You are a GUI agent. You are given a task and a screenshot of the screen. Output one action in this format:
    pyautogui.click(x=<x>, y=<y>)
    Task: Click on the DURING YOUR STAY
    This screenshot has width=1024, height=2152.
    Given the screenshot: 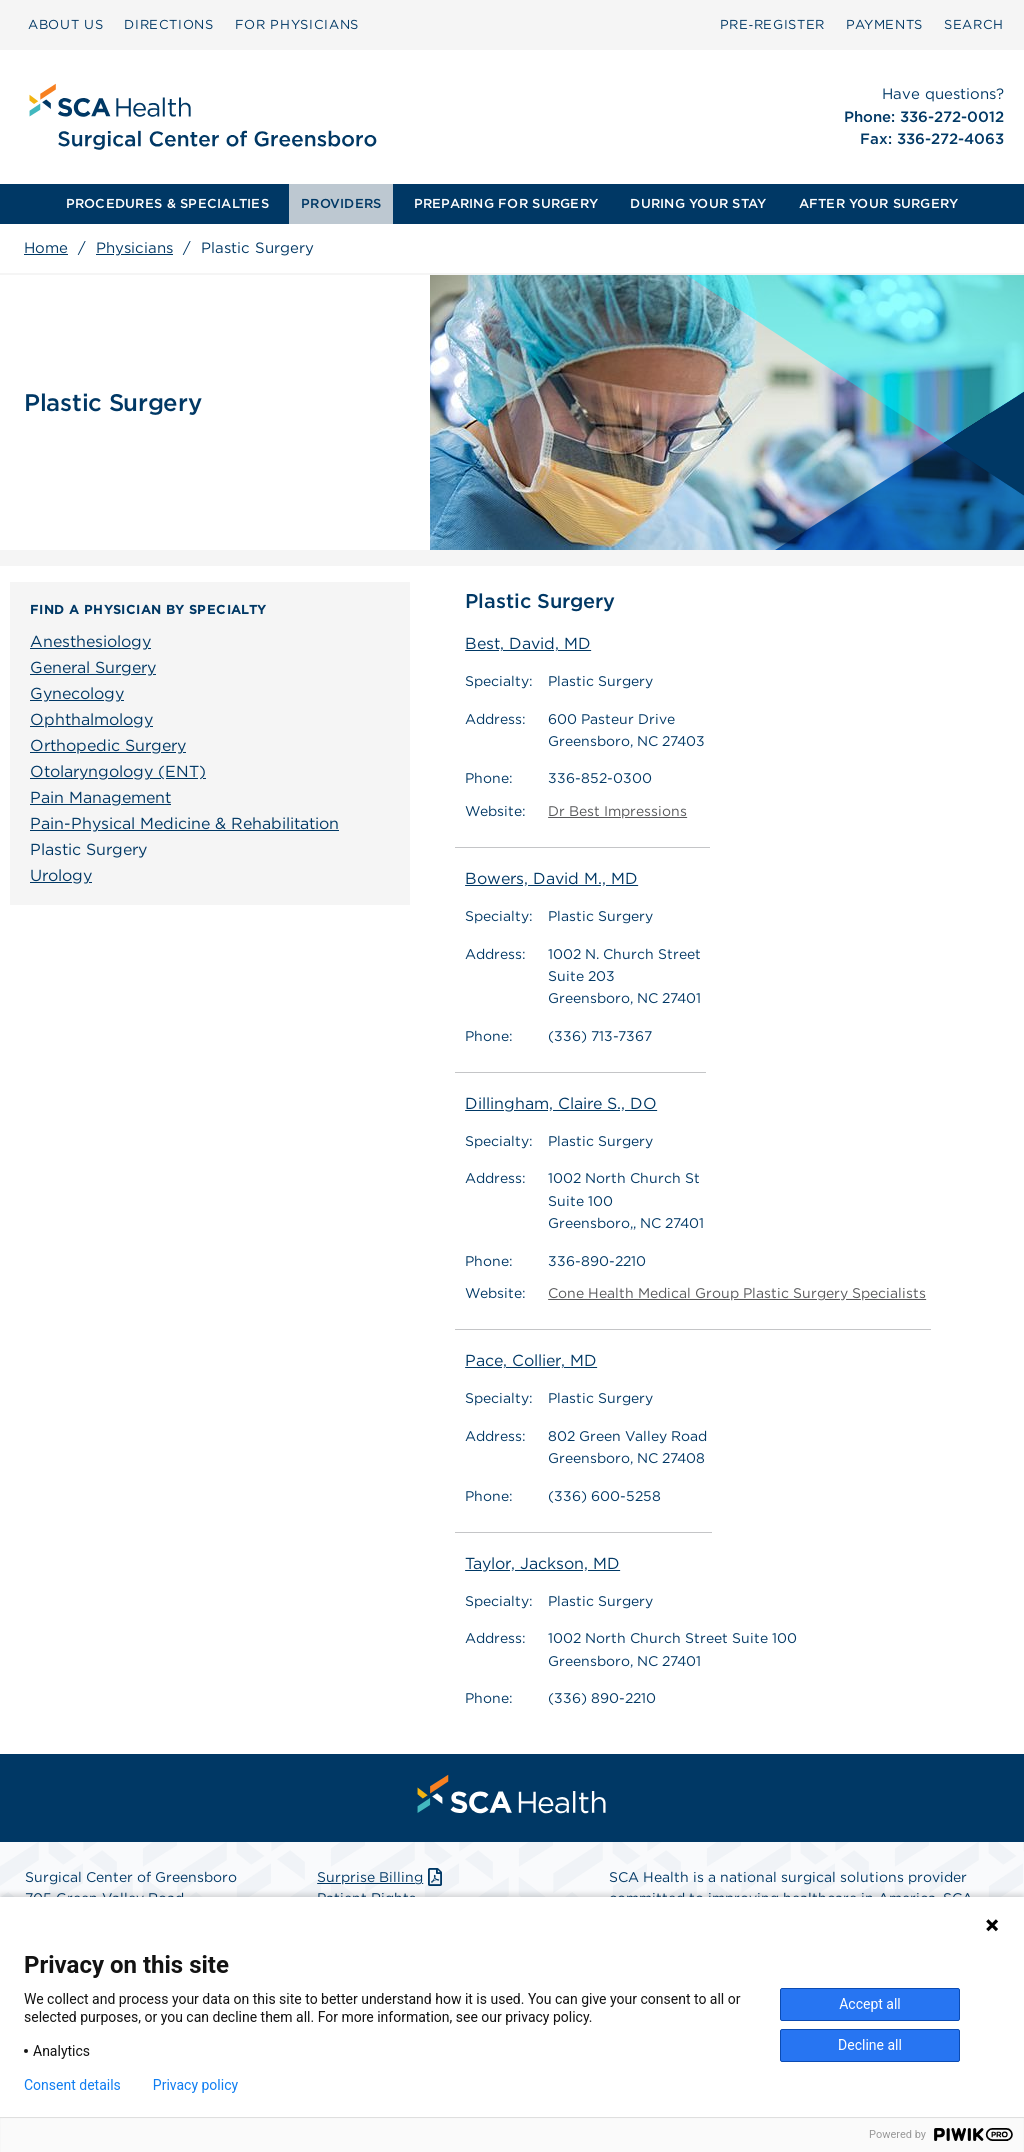 What is the action you would take?
    pyautogui.click(x=698, y=203)
    